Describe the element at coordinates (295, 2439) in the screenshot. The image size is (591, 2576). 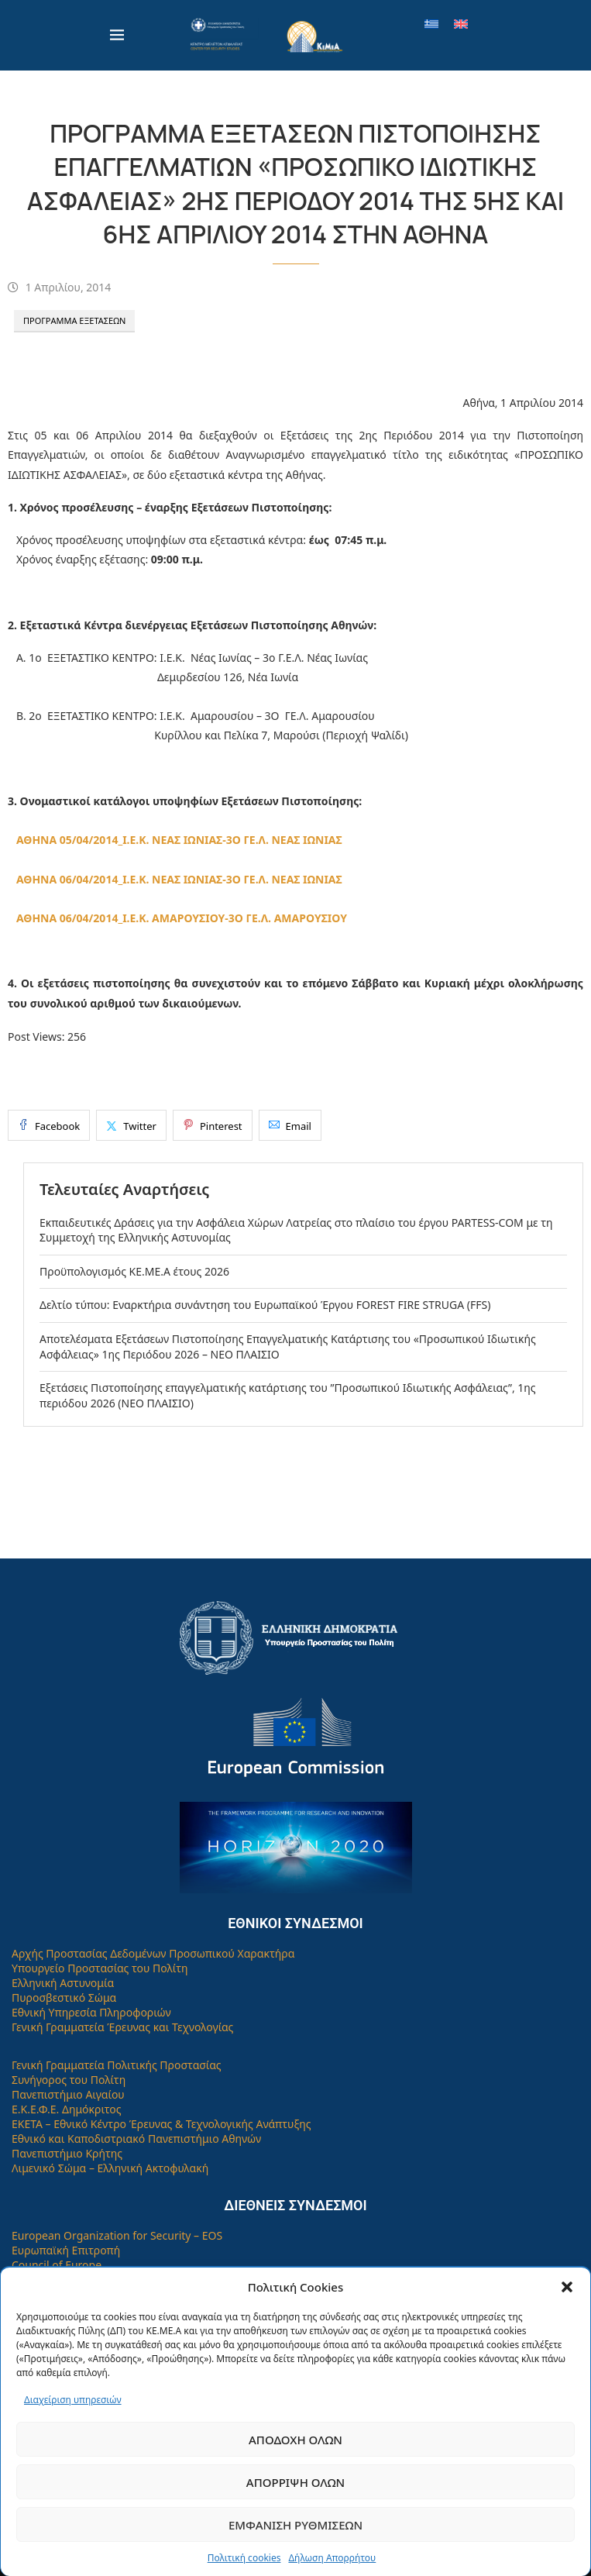
I see `Αποδοχή όλων` at that location.